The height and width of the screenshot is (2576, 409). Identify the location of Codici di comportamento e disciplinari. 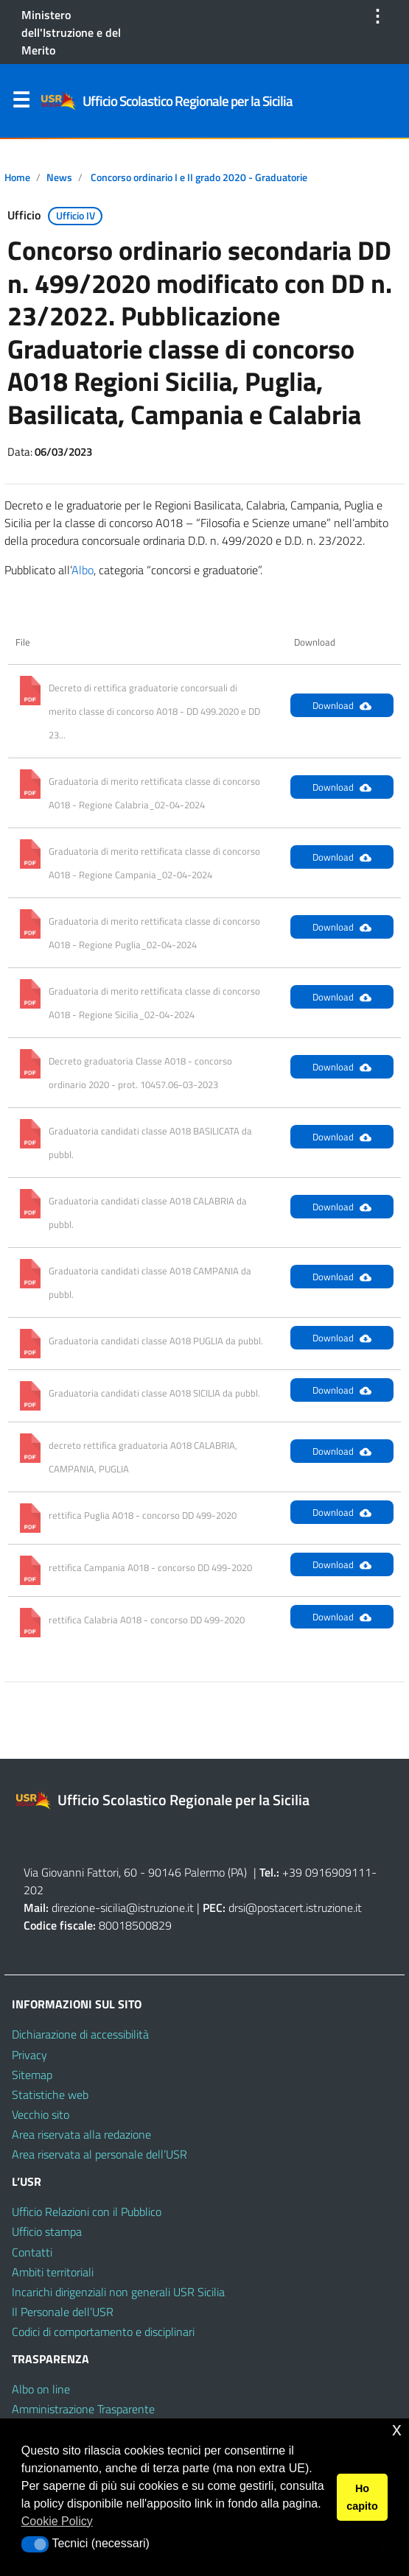
(103, 2331).